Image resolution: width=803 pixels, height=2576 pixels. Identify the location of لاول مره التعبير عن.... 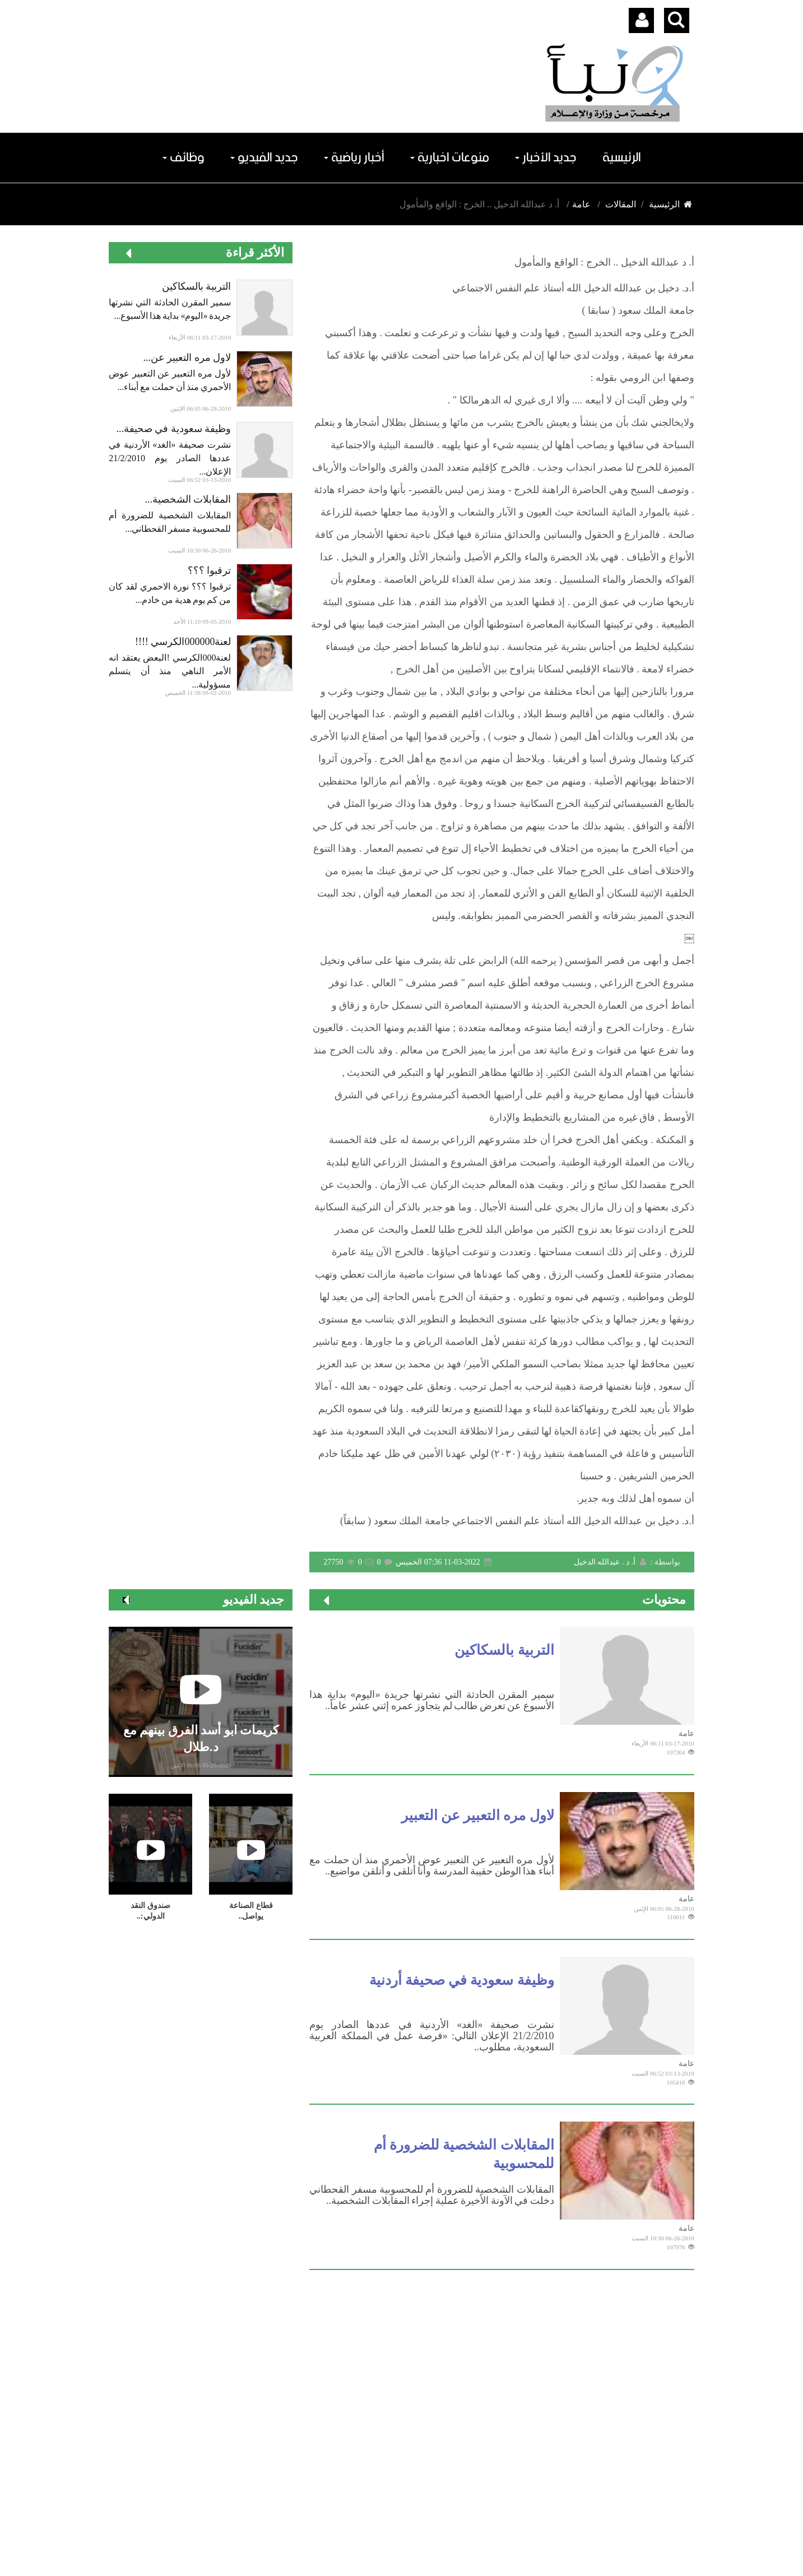
(187, 357).